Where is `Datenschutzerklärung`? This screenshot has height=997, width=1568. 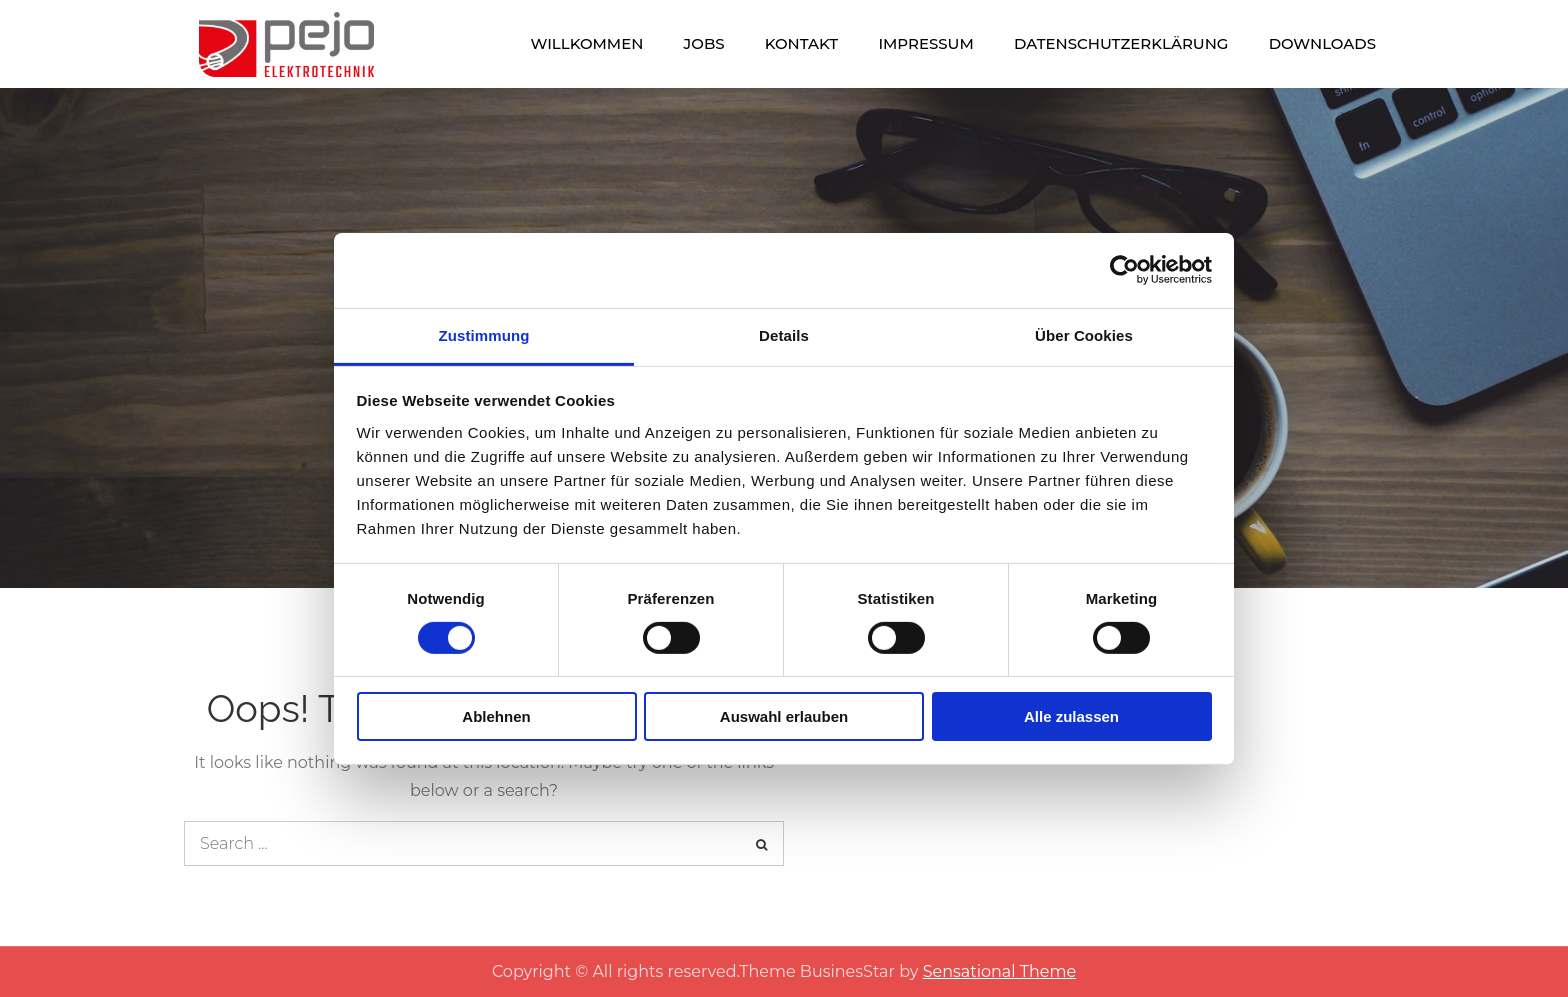 Datenschutzerklärung is located at coordinates (1121, 43).